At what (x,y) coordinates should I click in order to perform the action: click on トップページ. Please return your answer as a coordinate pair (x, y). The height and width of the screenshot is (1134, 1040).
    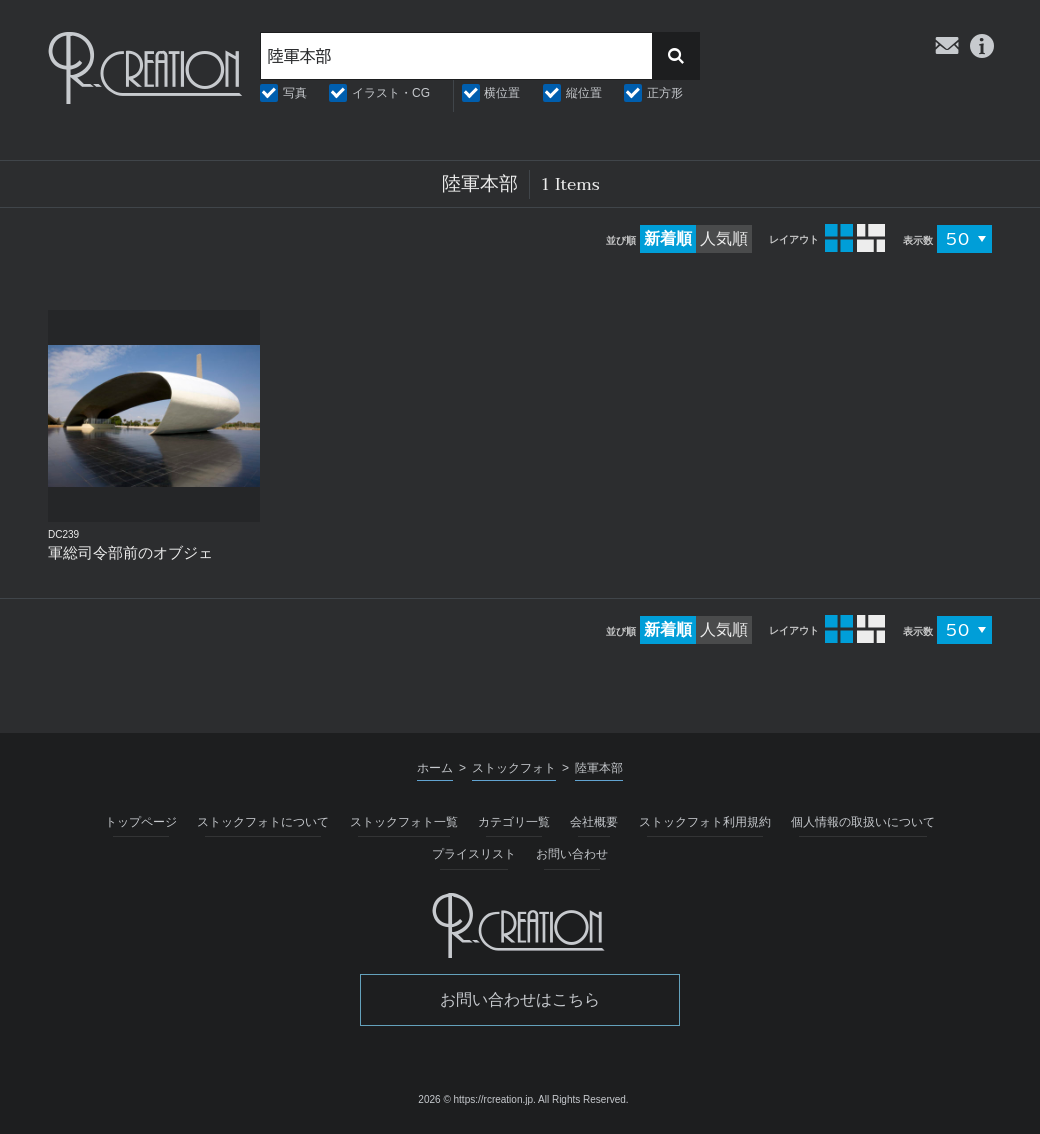
    Looking at the image, I should click on (141, 822).